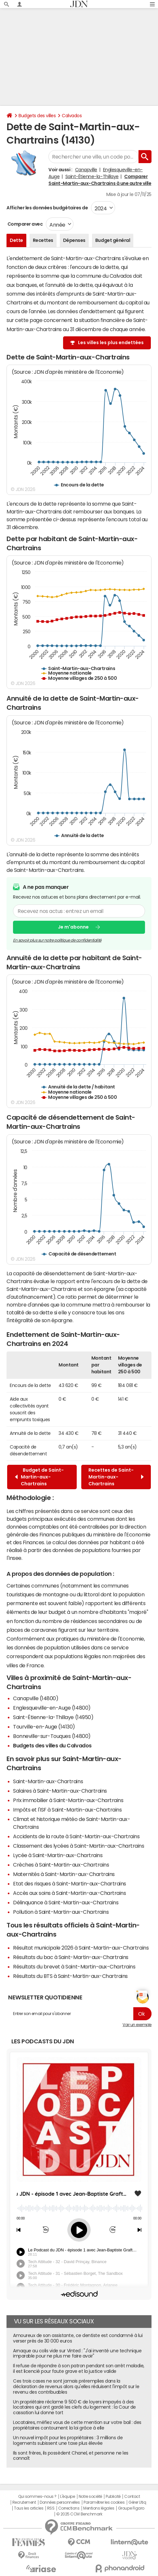  I want to click on Corrections, so click(69, 2508).